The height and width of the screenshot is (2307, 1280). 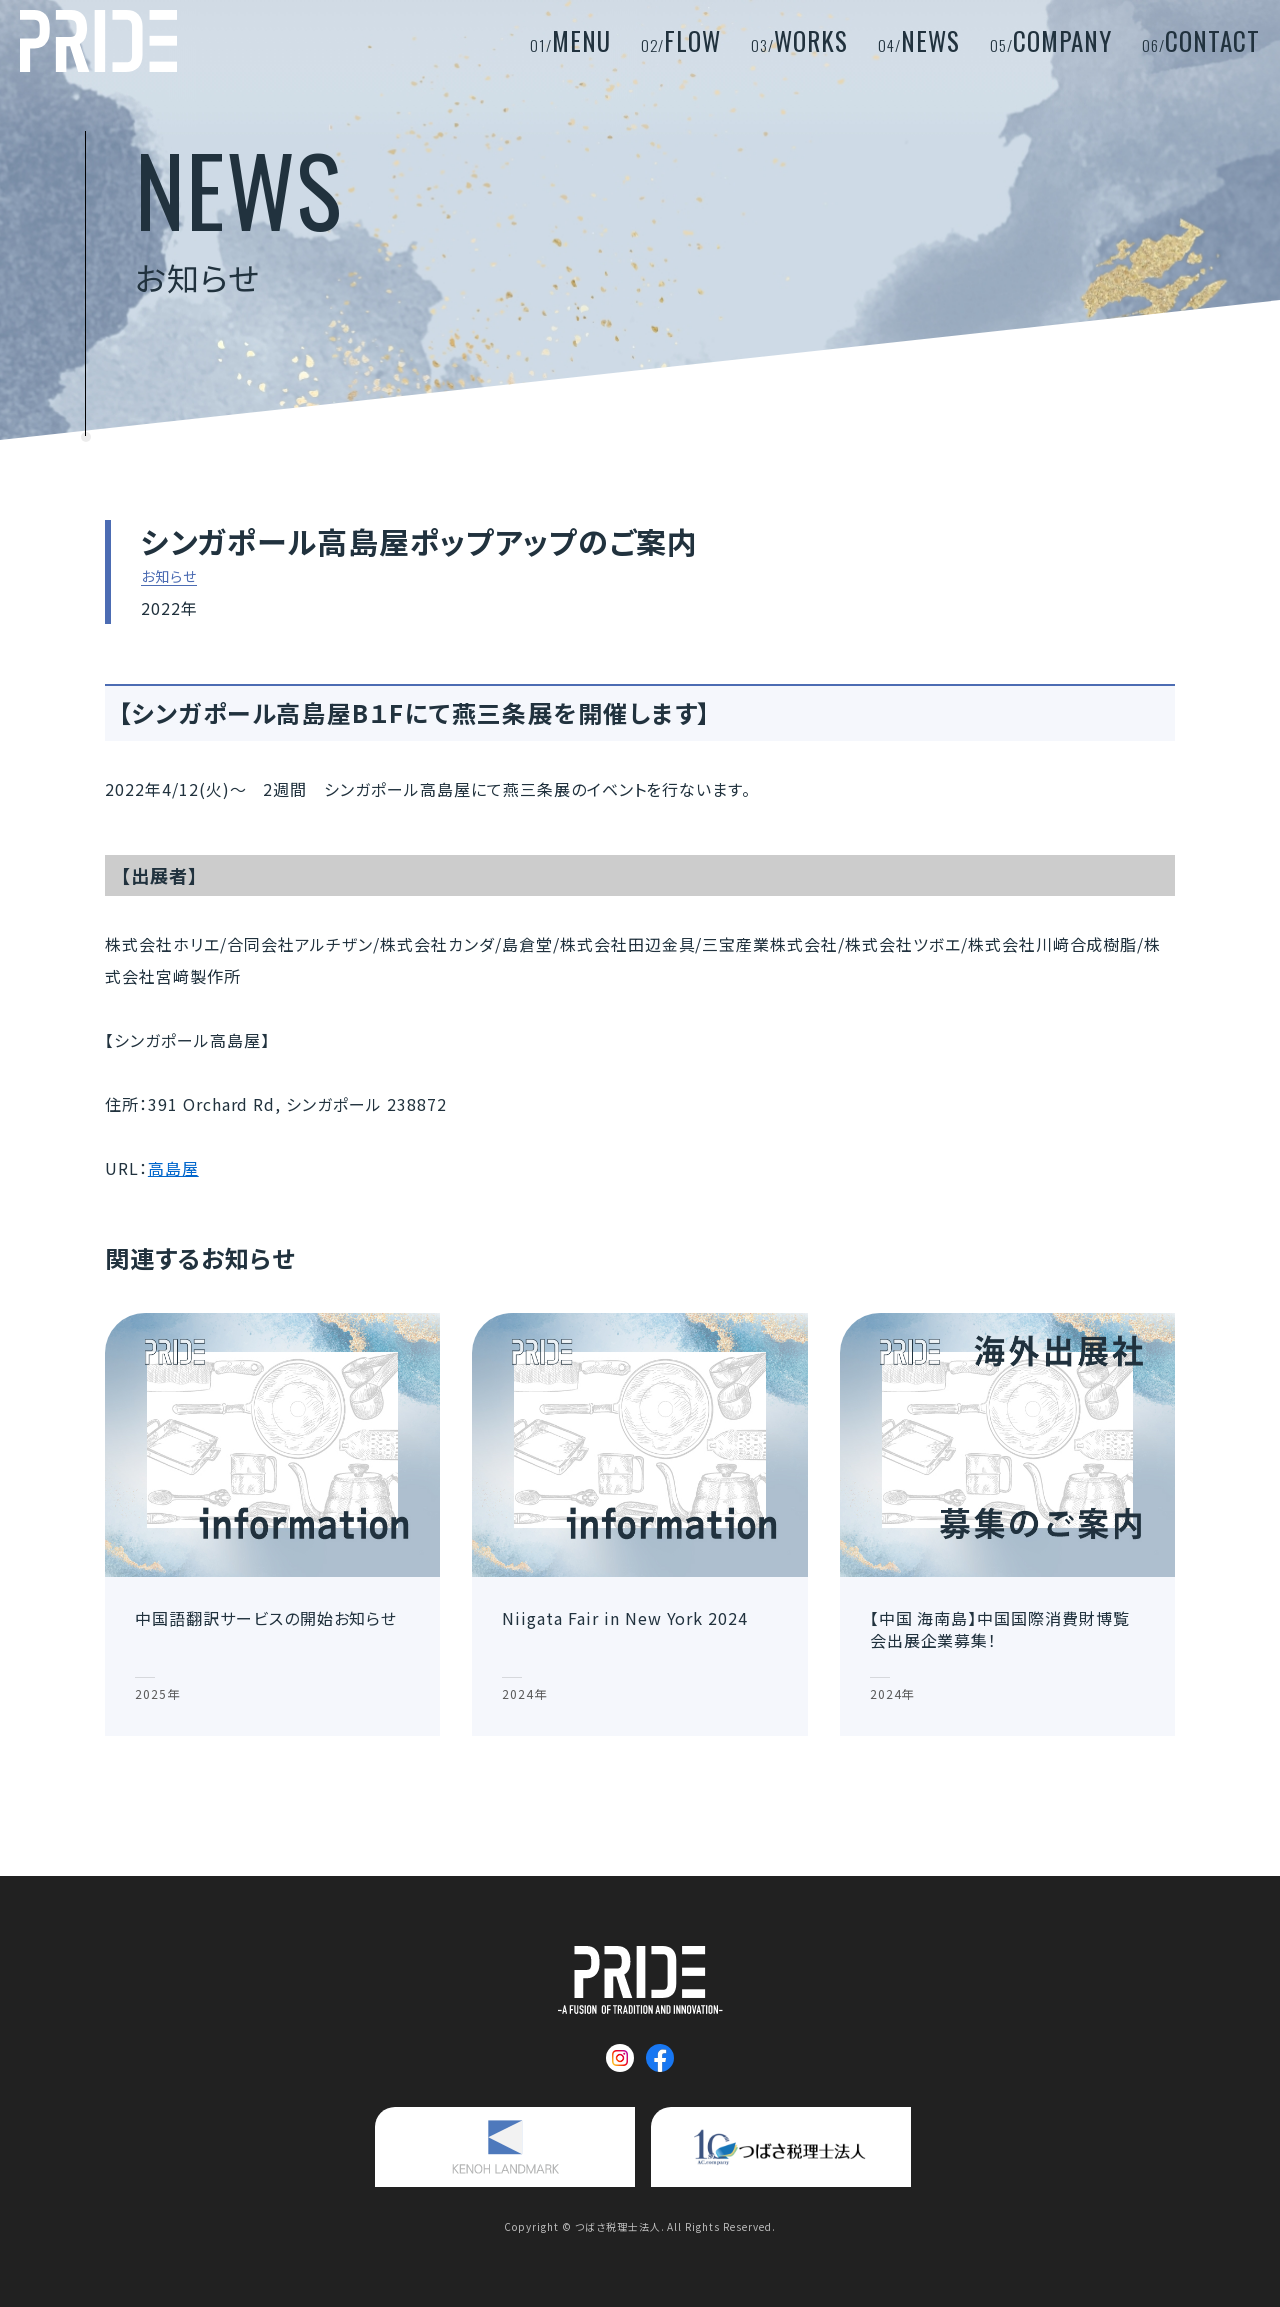 I want to click on WORKS, so click(x=799, y=40).